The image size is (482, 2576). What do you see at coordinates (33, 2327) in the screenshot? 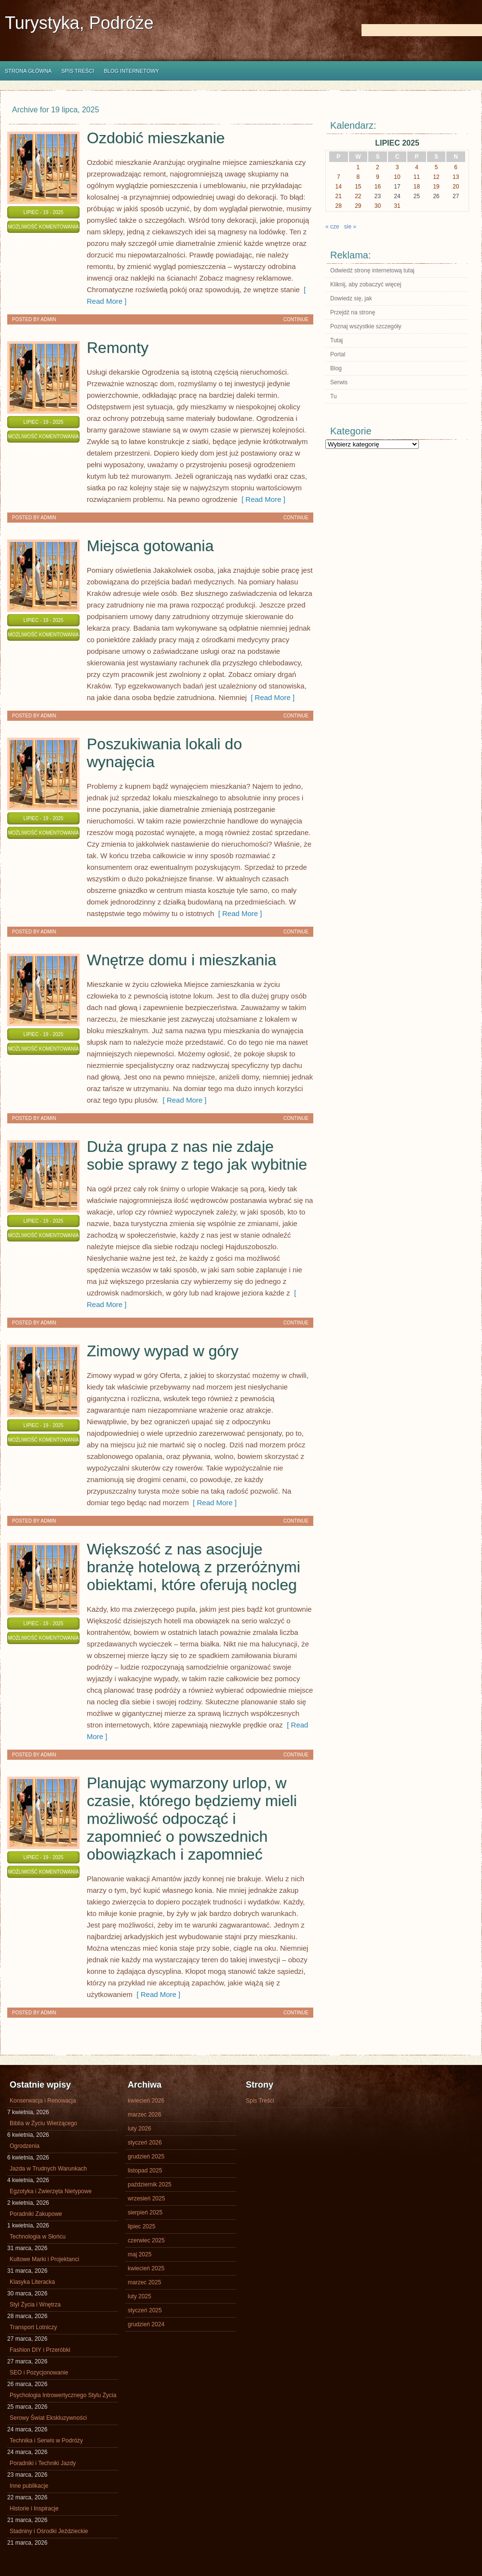
I see `Transport Lotniczy` at bounding box center [33, 2327].